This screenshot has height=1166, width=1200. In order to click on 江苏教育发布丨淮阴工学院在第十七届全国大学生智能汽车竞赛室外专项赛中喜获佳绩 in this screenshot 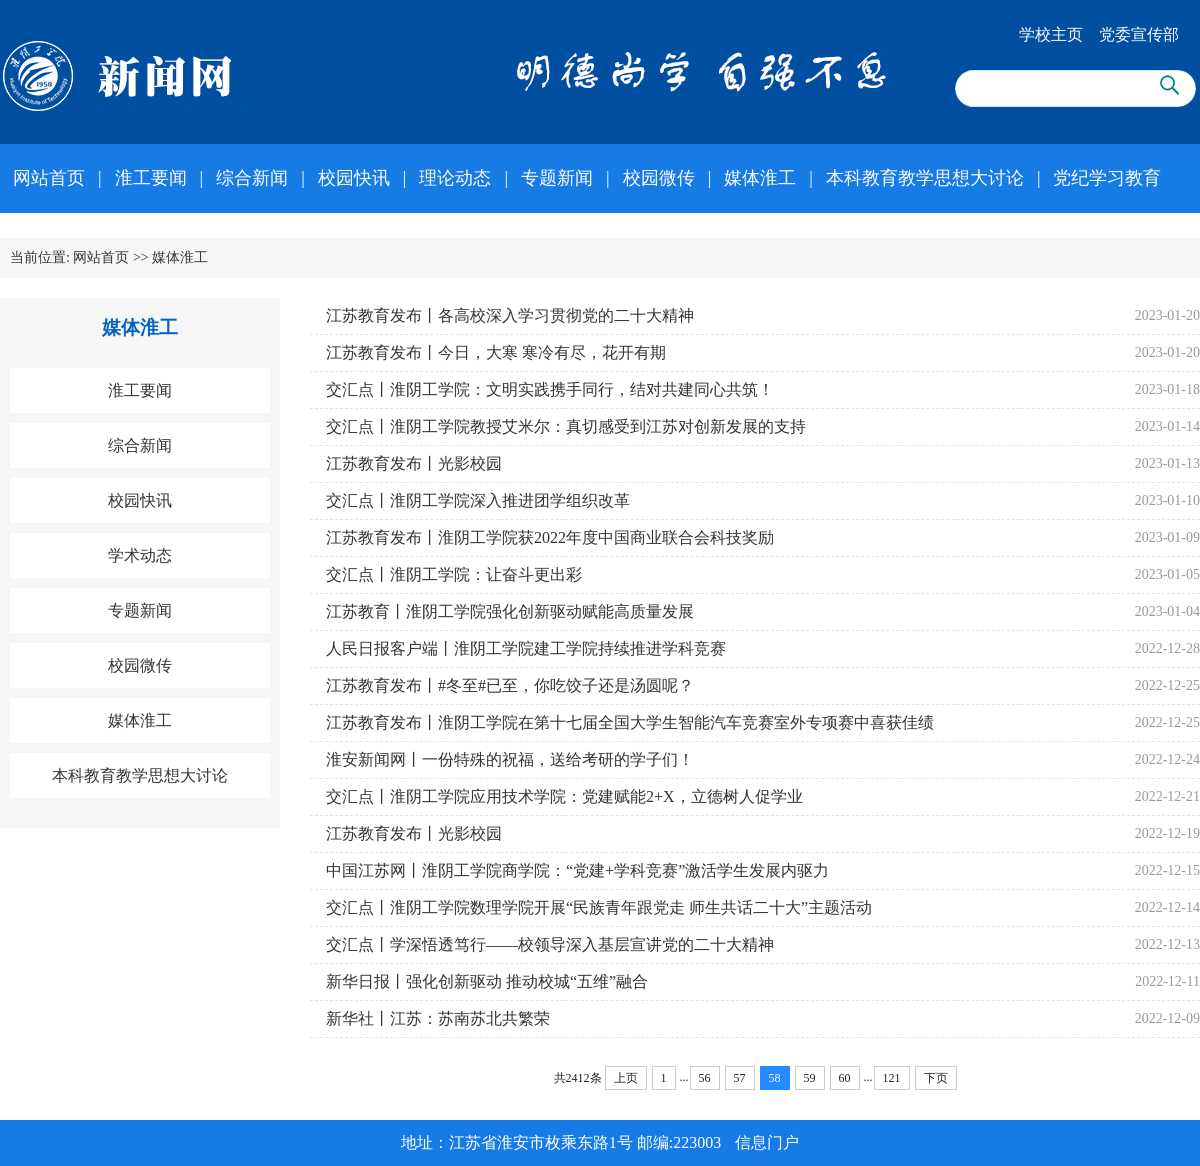, I will do `click(630, 722)`.